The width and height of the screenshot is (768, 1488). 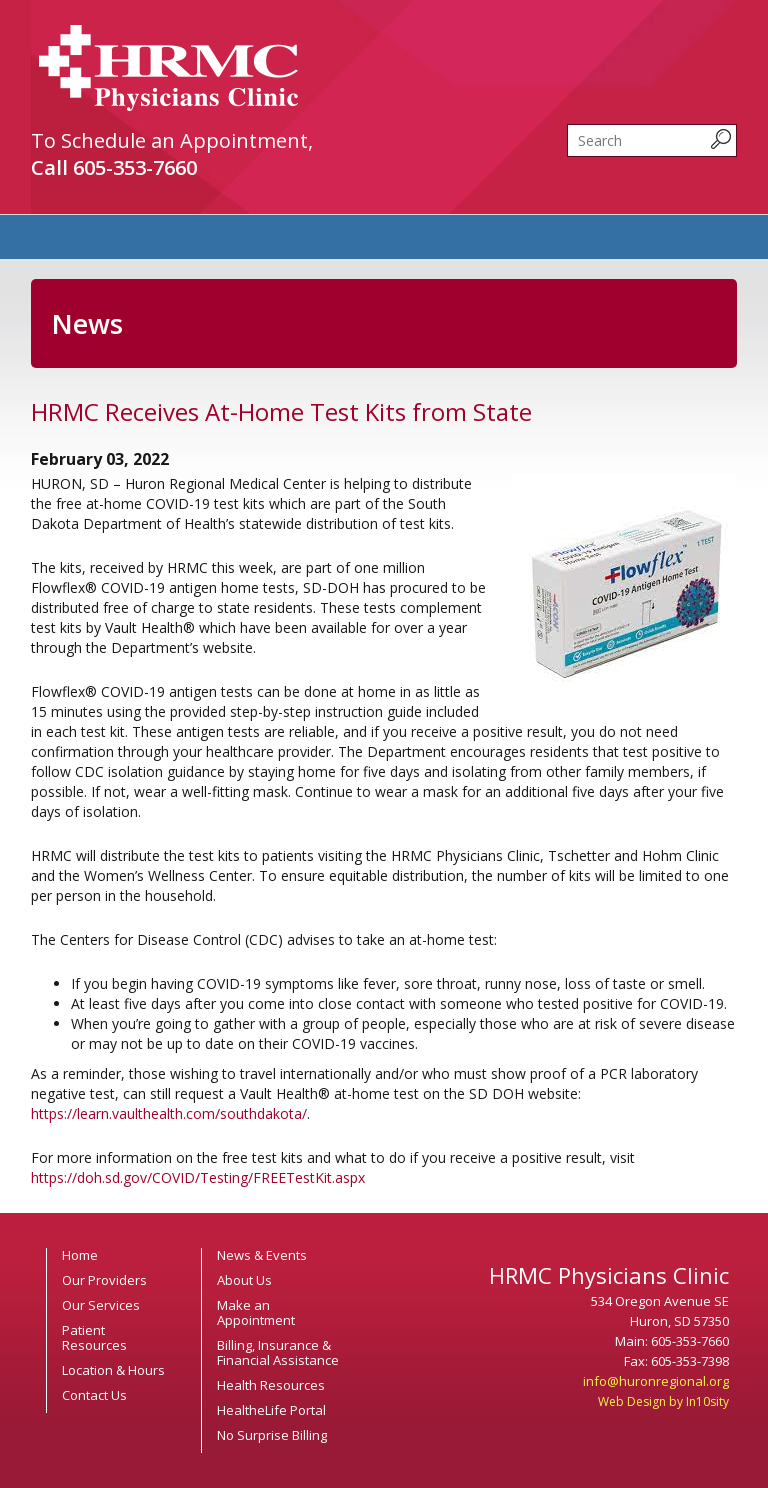 I want to click on No Surprise Billing, so click(x=272, y=1435).